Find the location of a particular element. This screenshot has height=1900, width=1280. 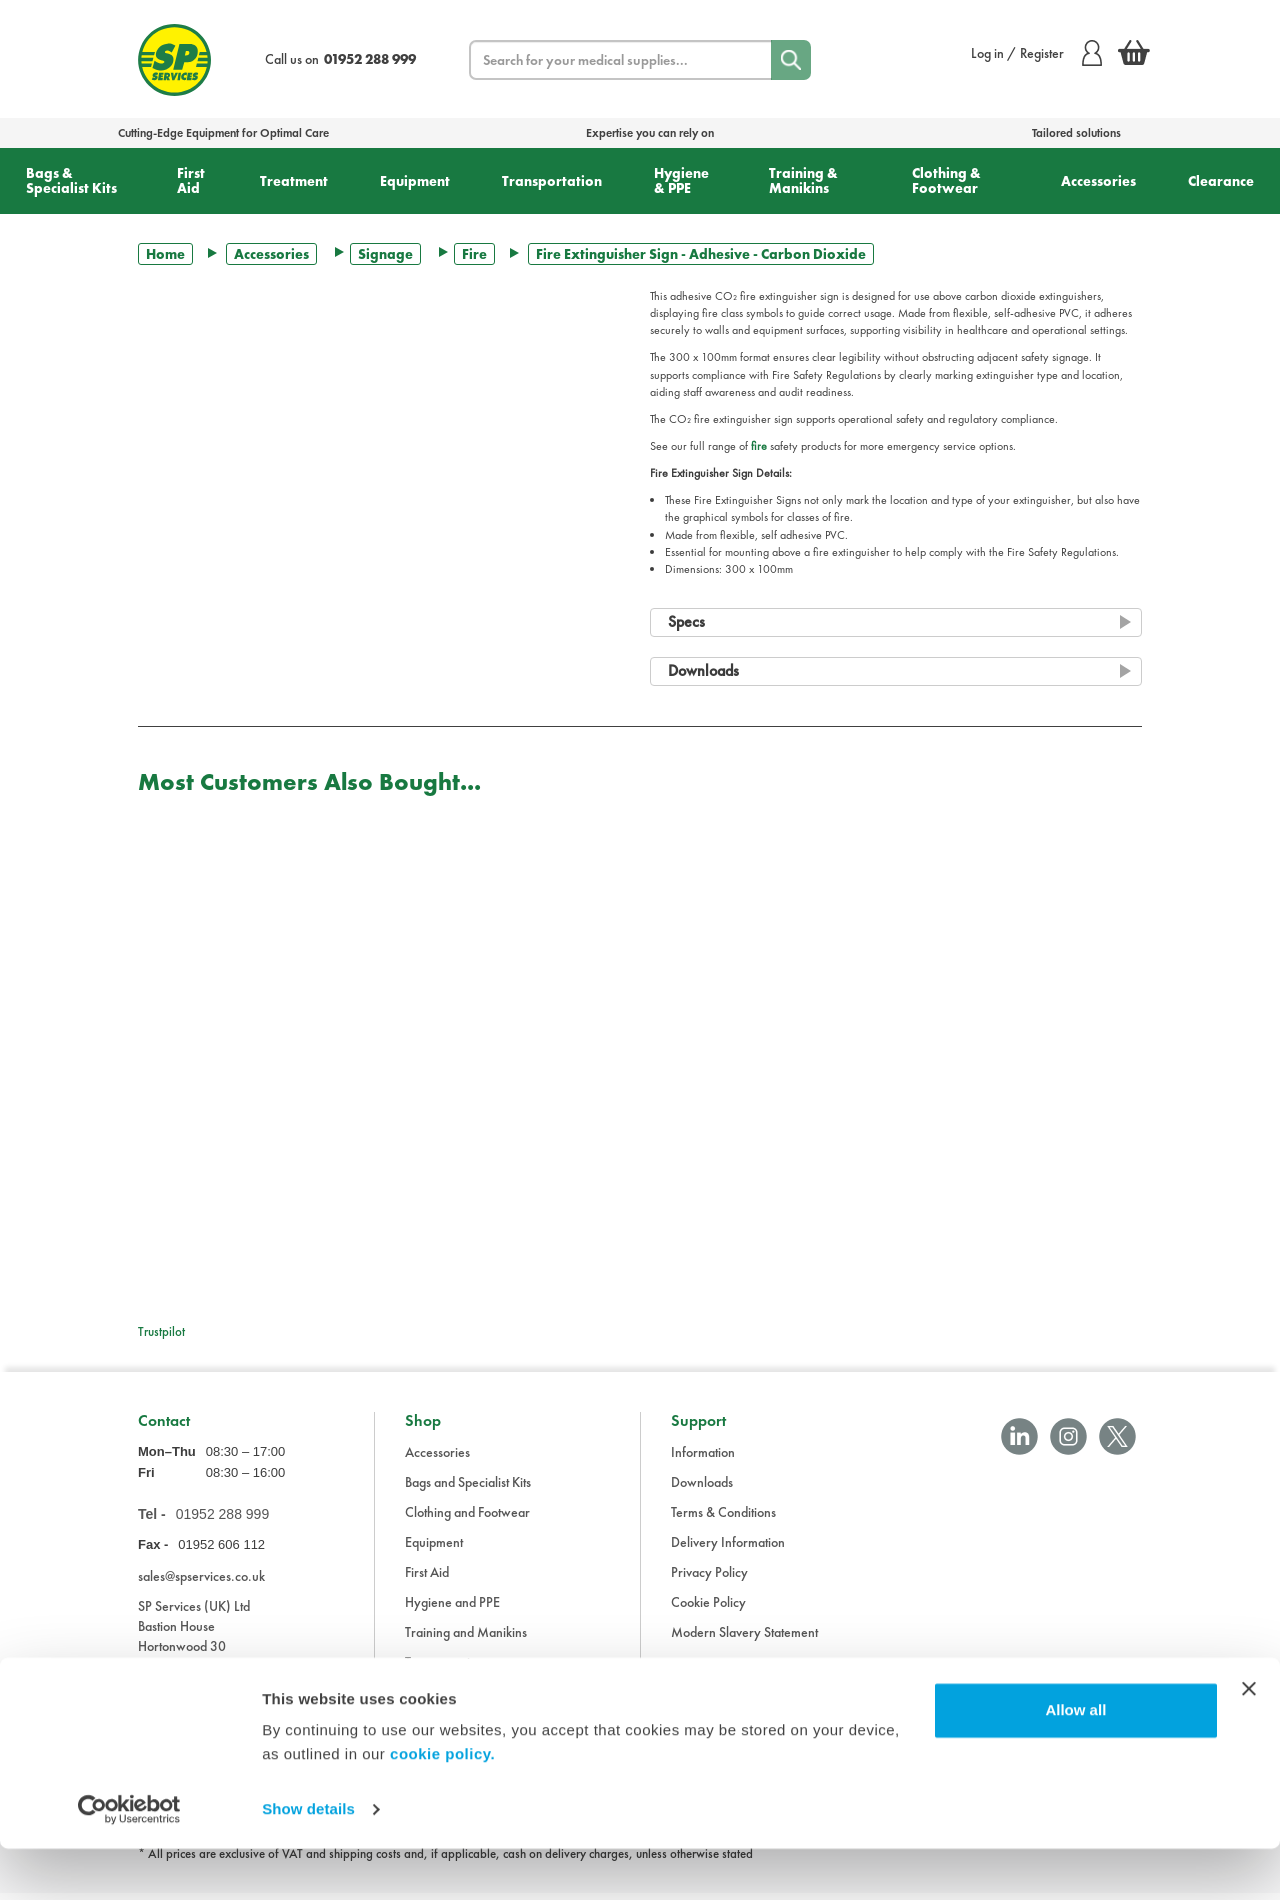

Show details is located at coordinates (308, 1860).